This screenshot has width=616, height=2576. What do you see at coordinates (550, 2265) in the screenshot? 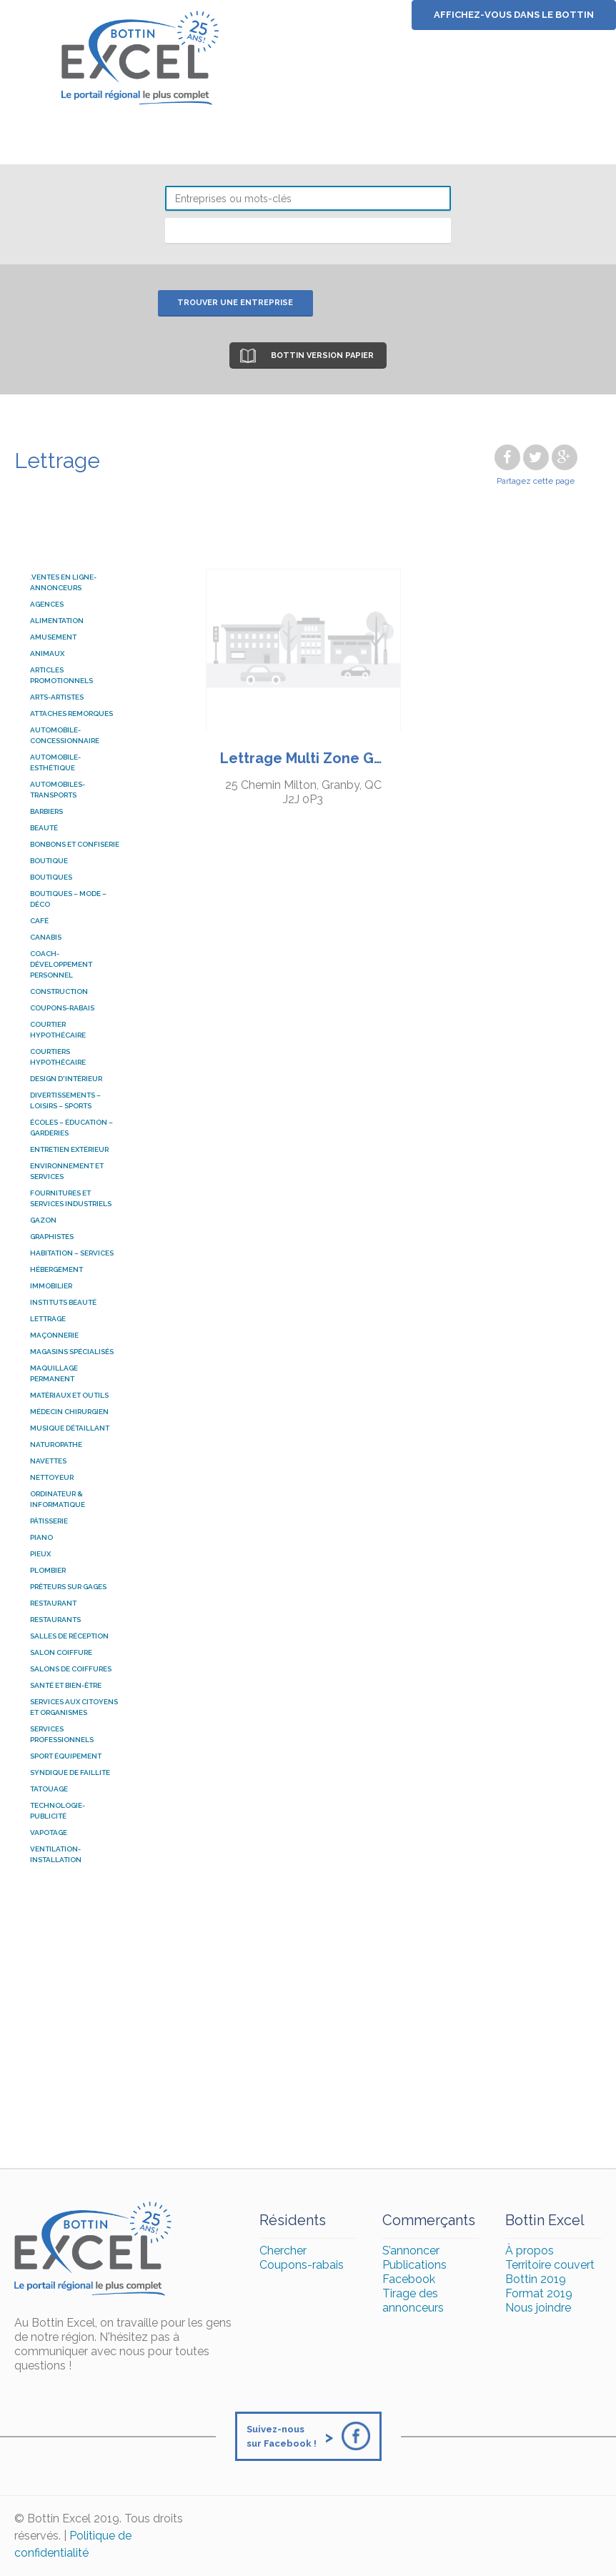
I see `Territoire couvert` at bounding box center [550, 2265].